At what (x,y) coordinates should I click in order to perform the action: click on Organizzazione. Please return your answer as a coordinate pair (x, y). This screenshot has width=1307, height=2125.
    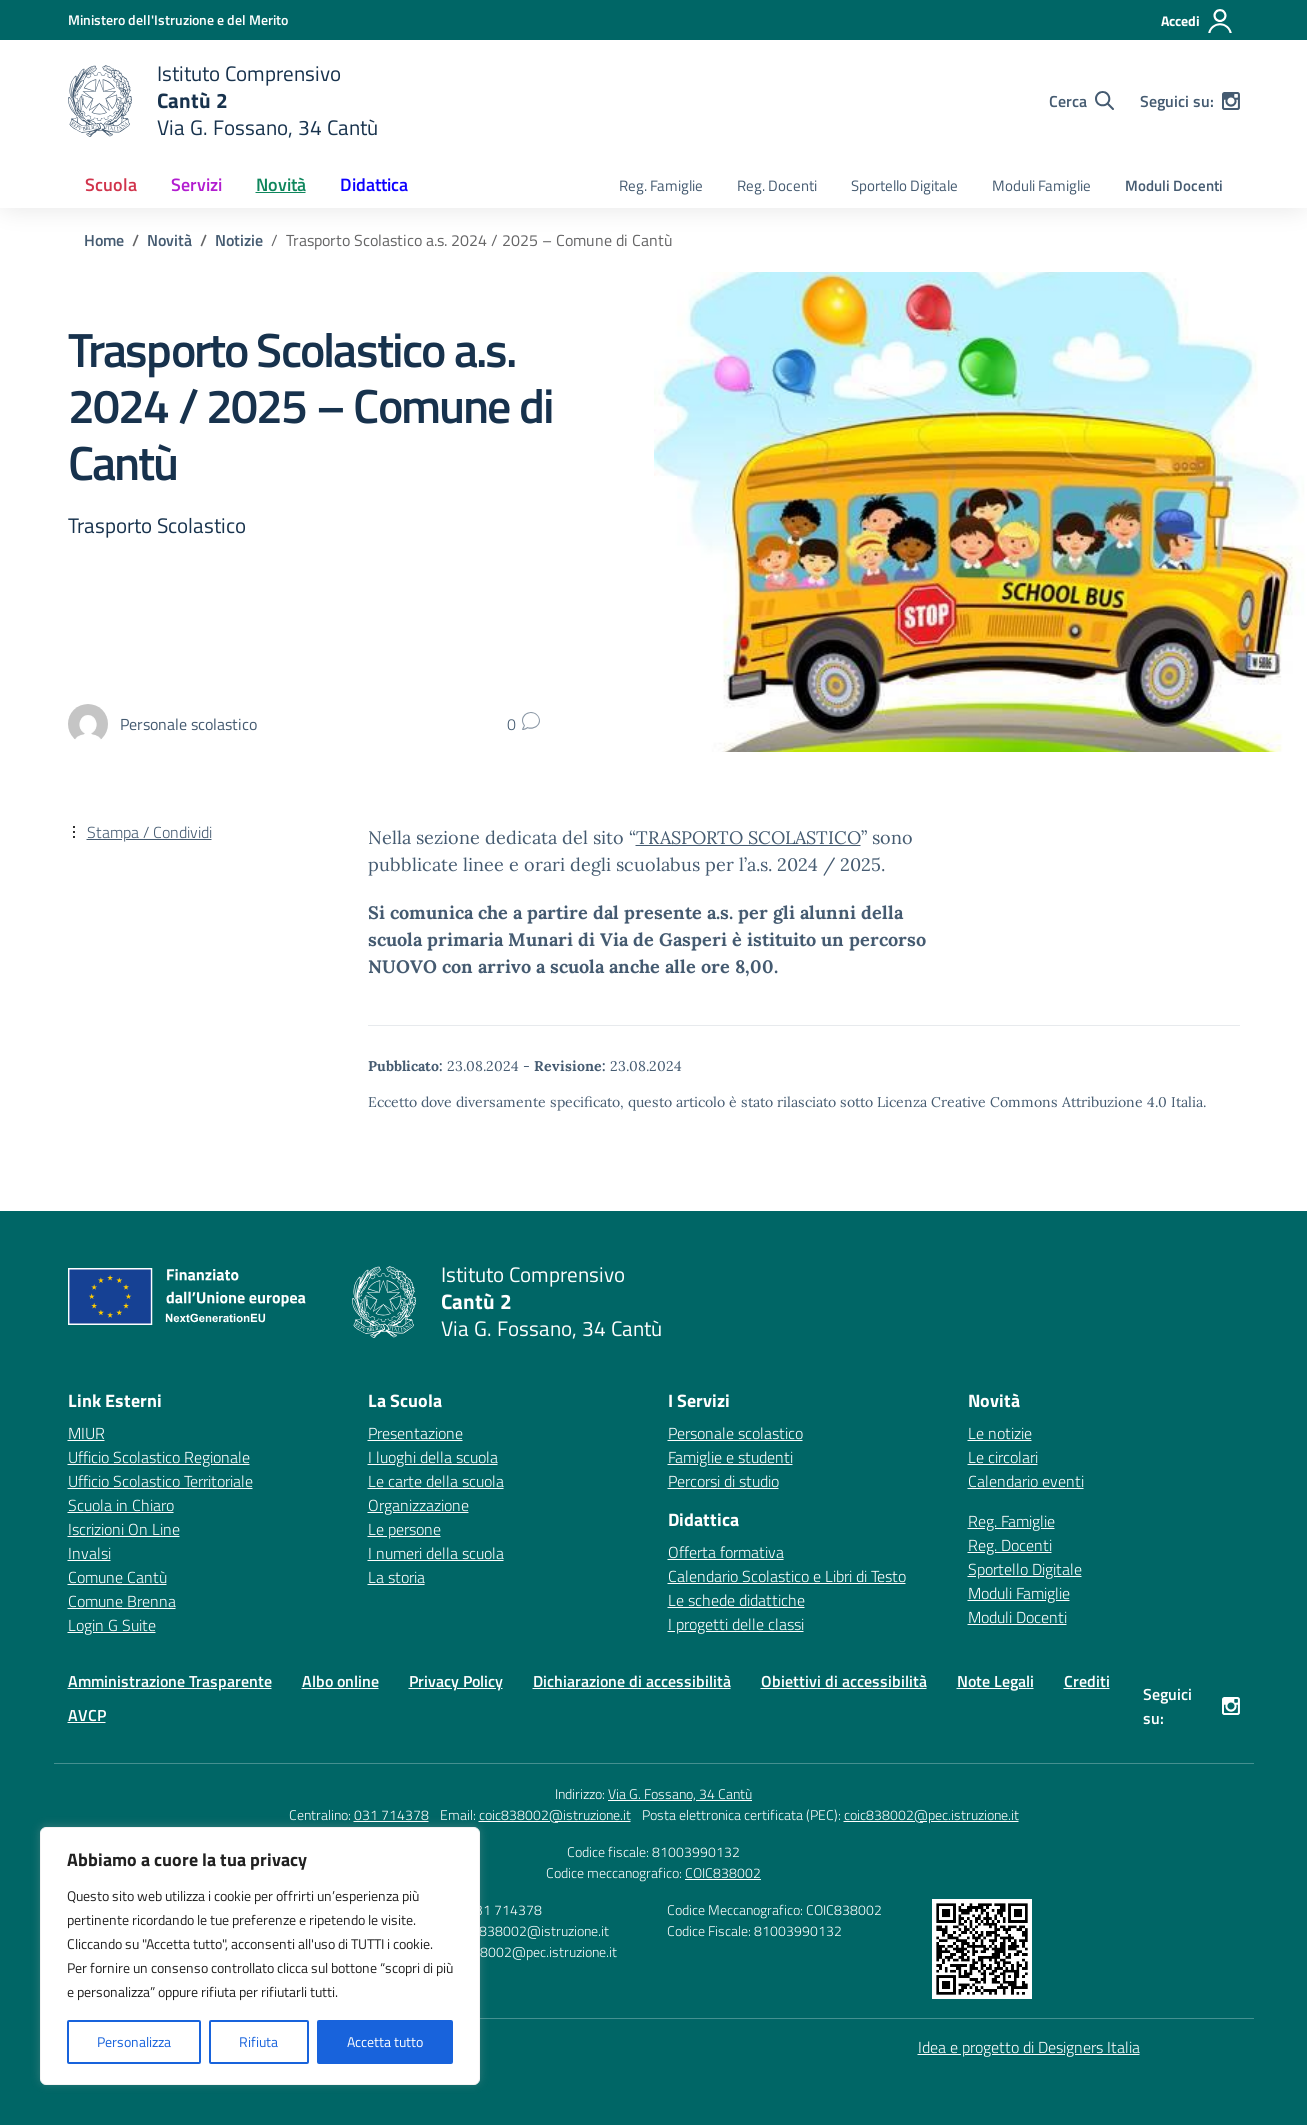
    Looking at the image, I should click on (418, 1505).